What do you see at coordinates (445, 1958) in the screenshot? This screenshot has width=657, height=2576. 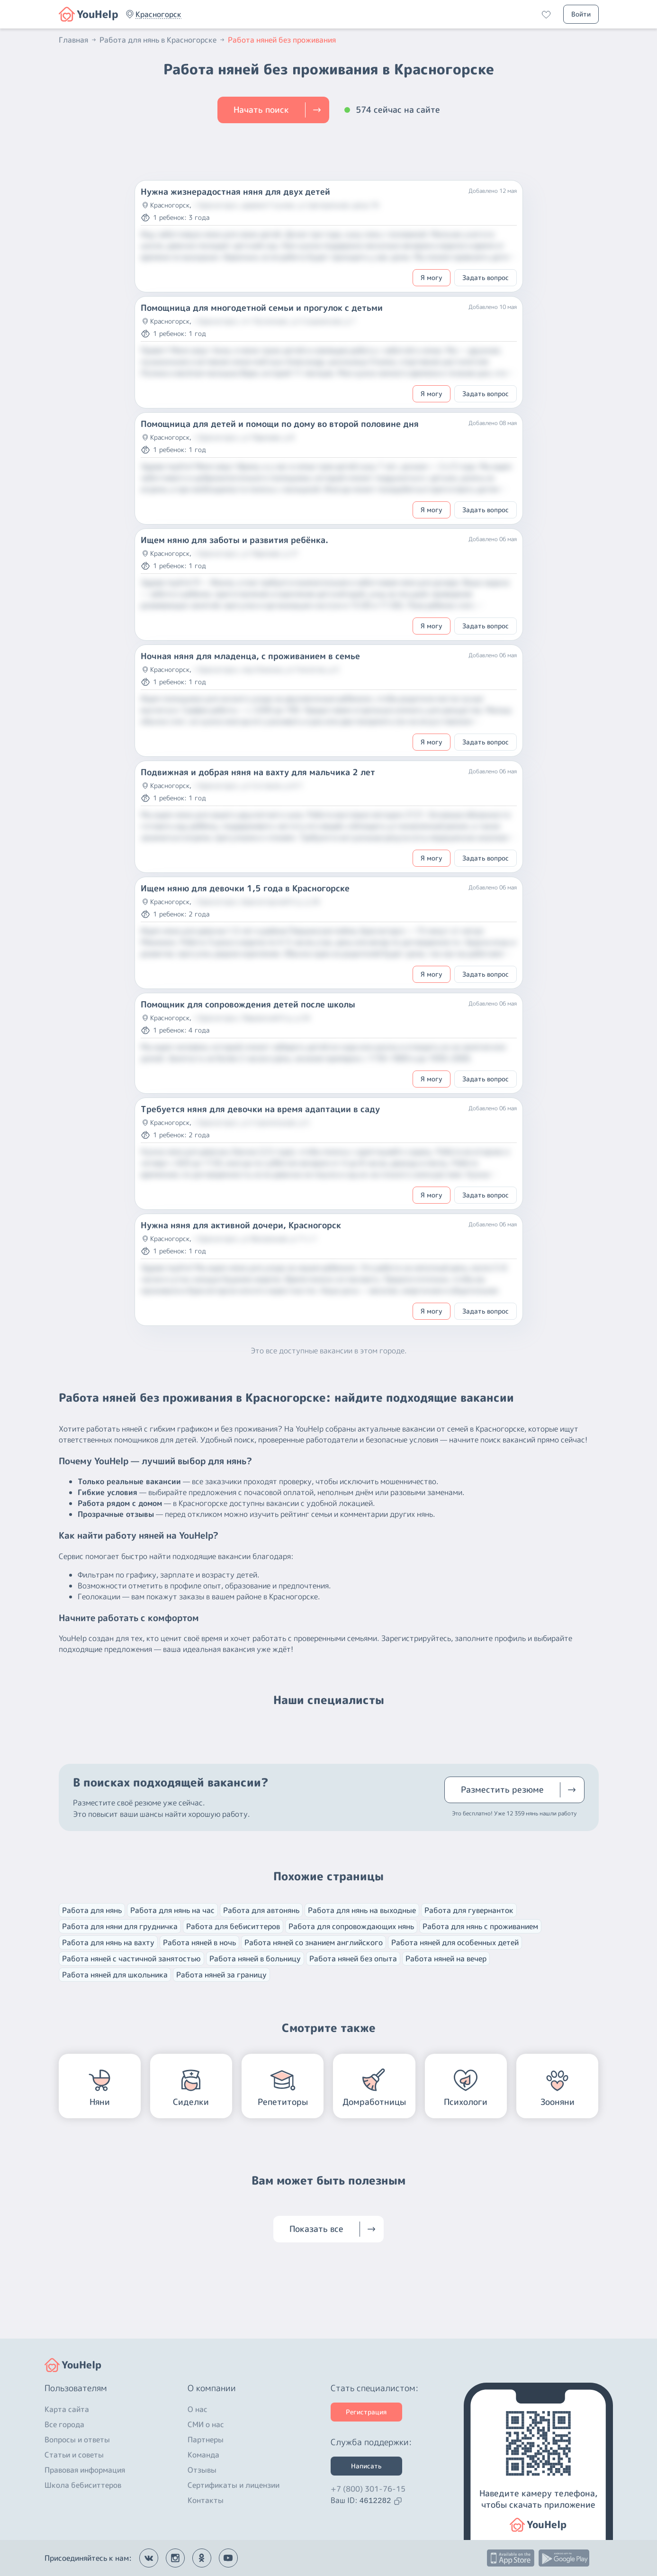 I see `Работа няней на вечер` at bounding box center [445, 1958].